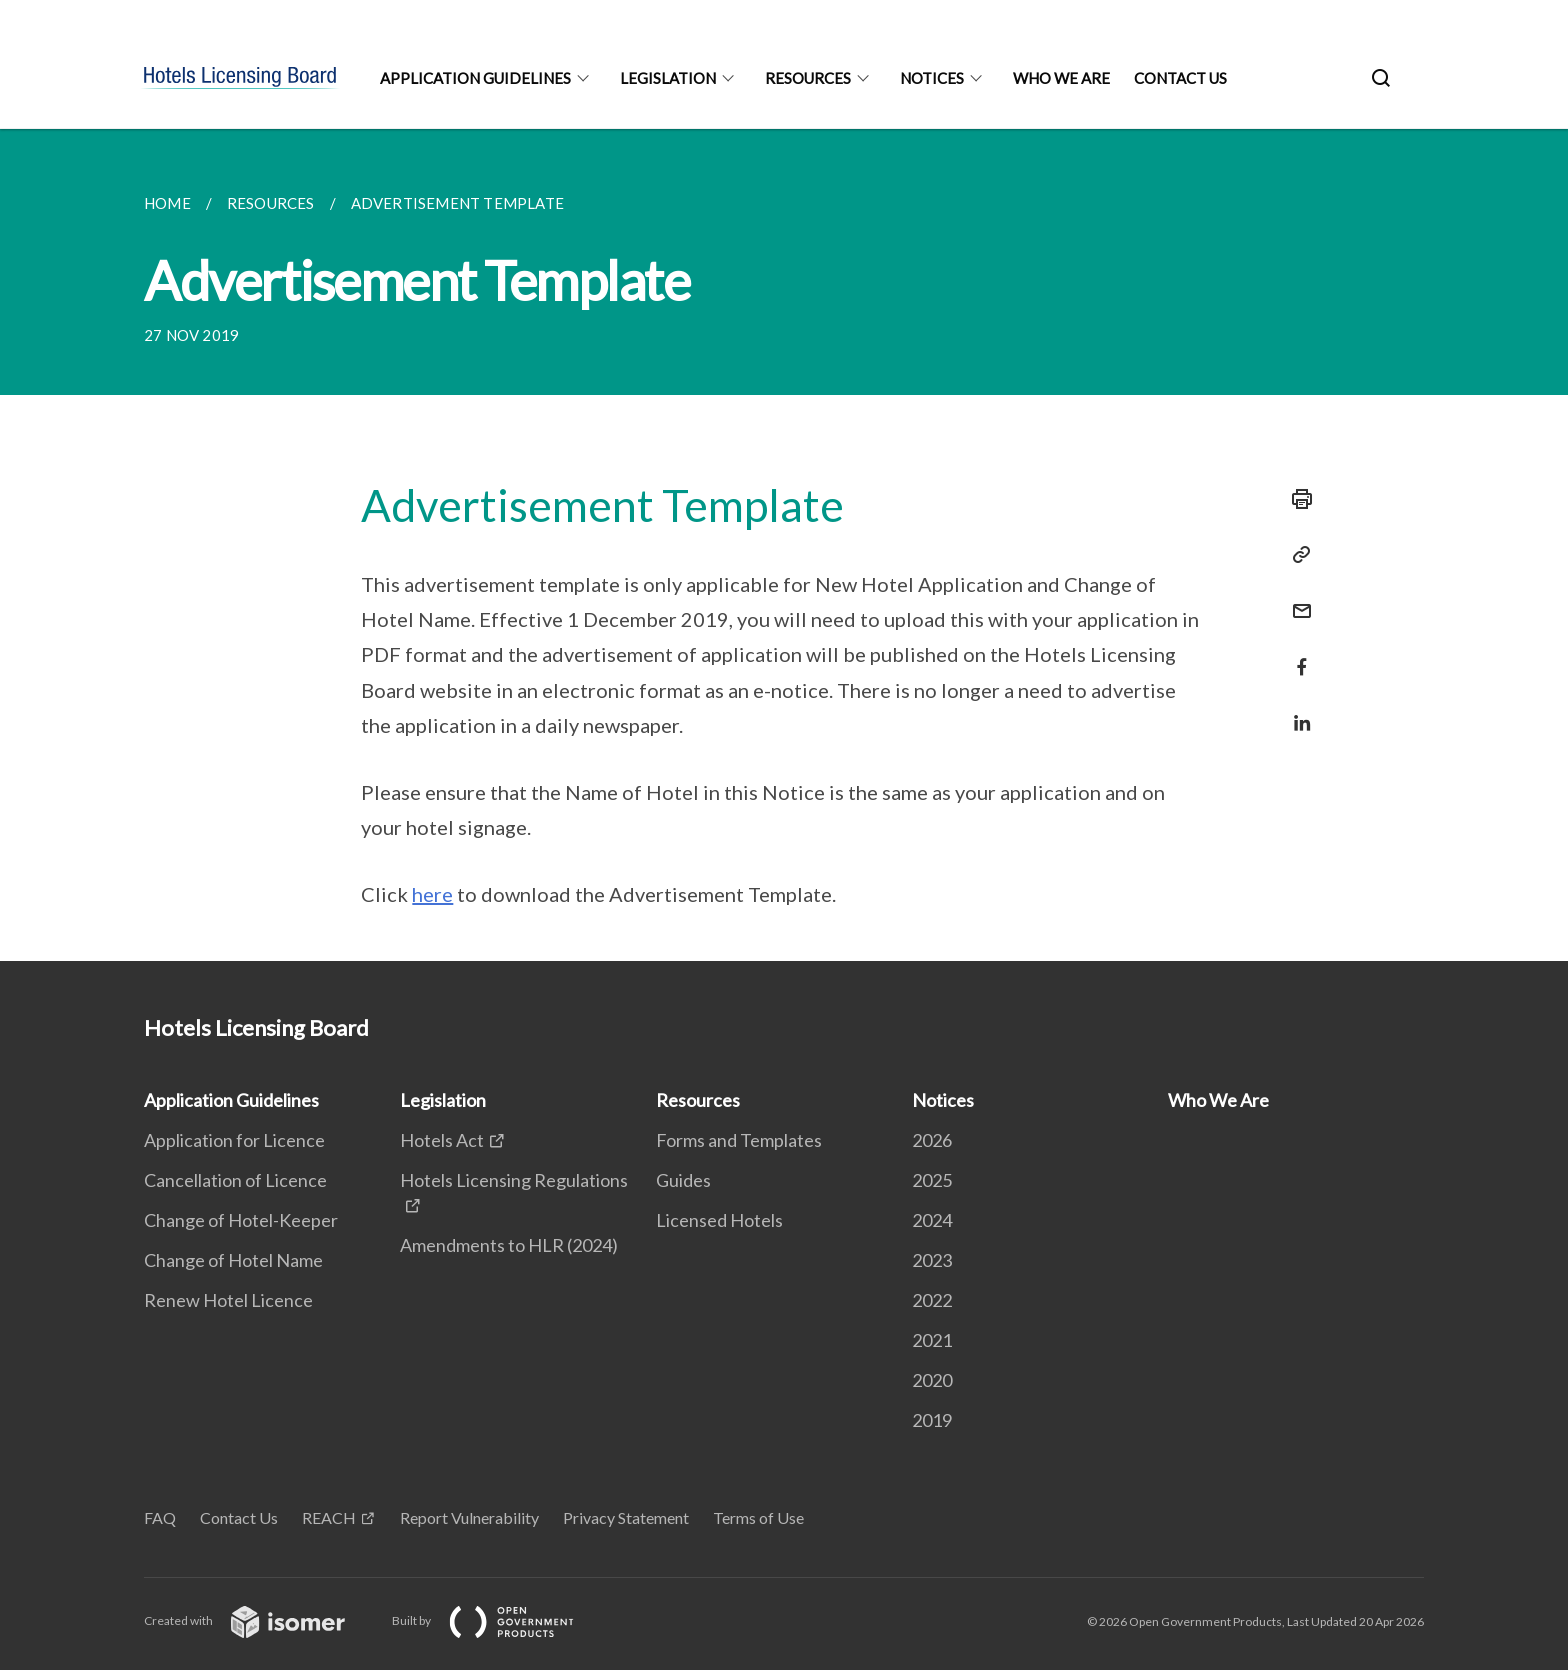 The image size is (1568, 1670). I want to click on 2022, so click(932, 1300).